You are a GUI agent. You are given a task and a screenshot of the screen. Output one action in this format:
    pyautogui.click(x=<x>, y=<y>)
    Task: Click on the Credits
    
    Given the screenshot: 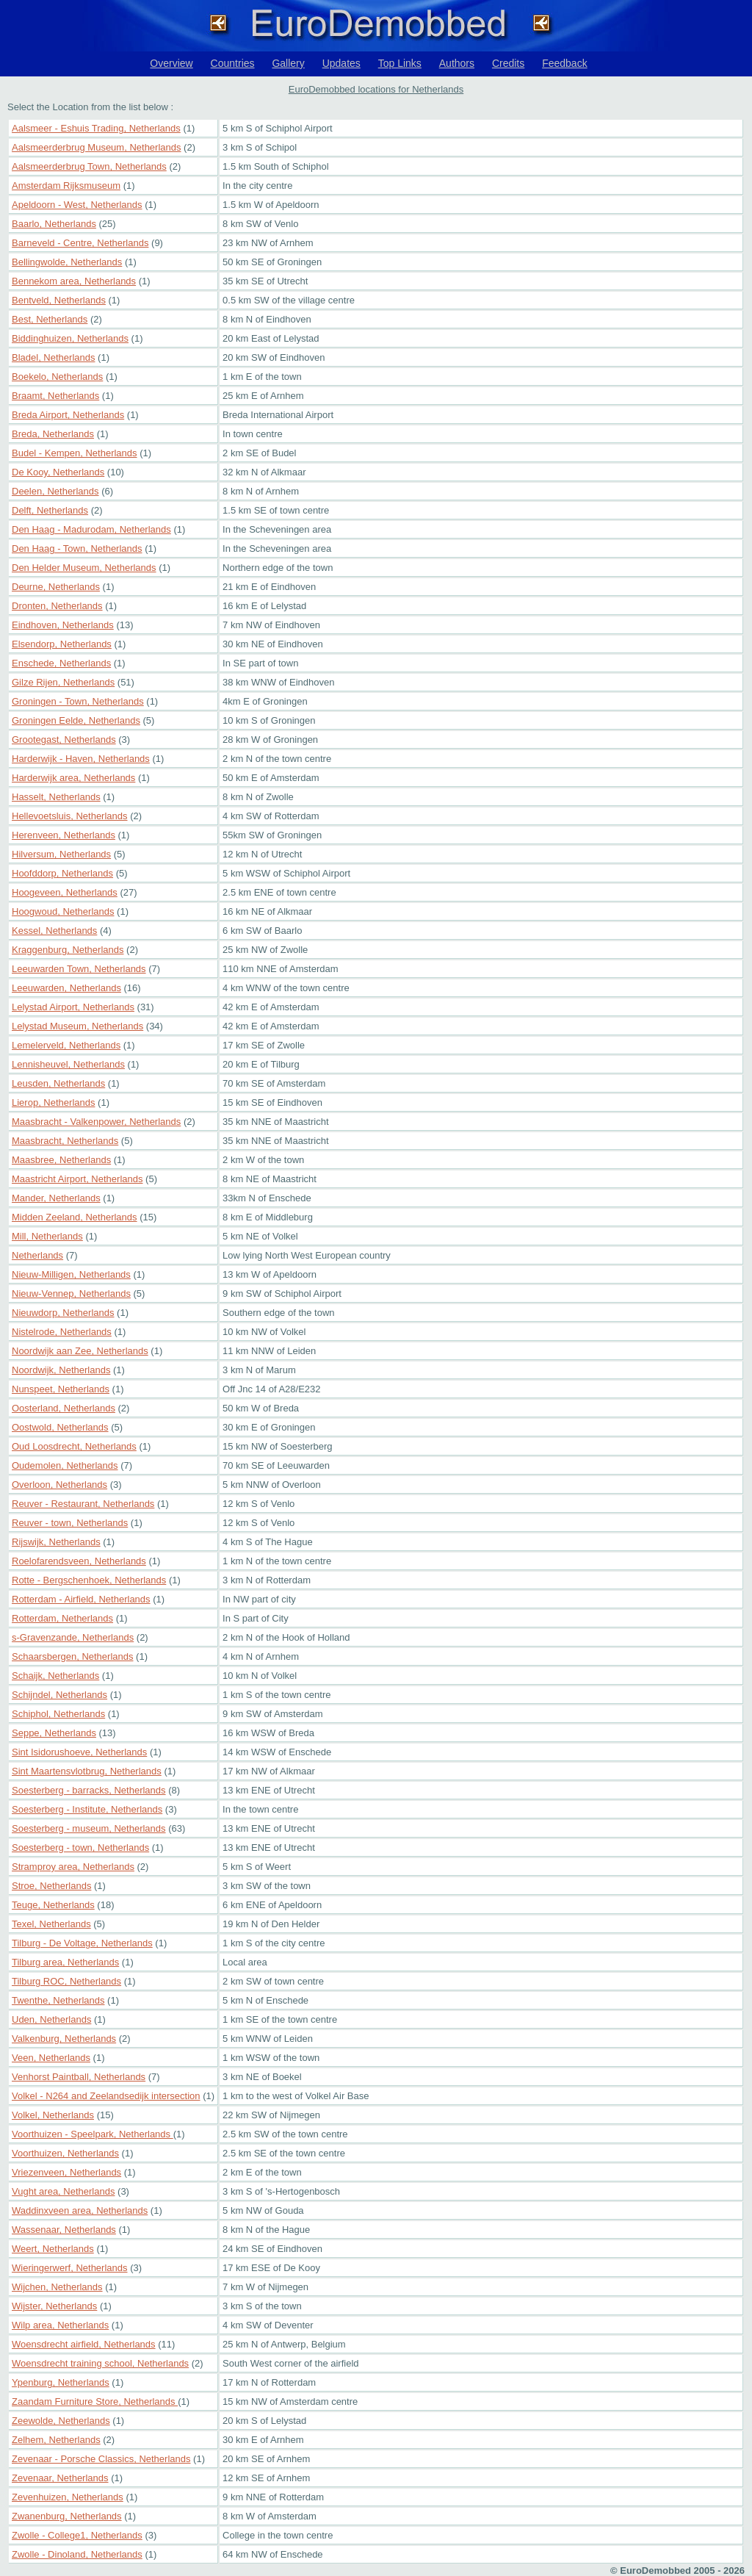 What is the action you would take?
    pyautogui.click(x=508, y=63)
    